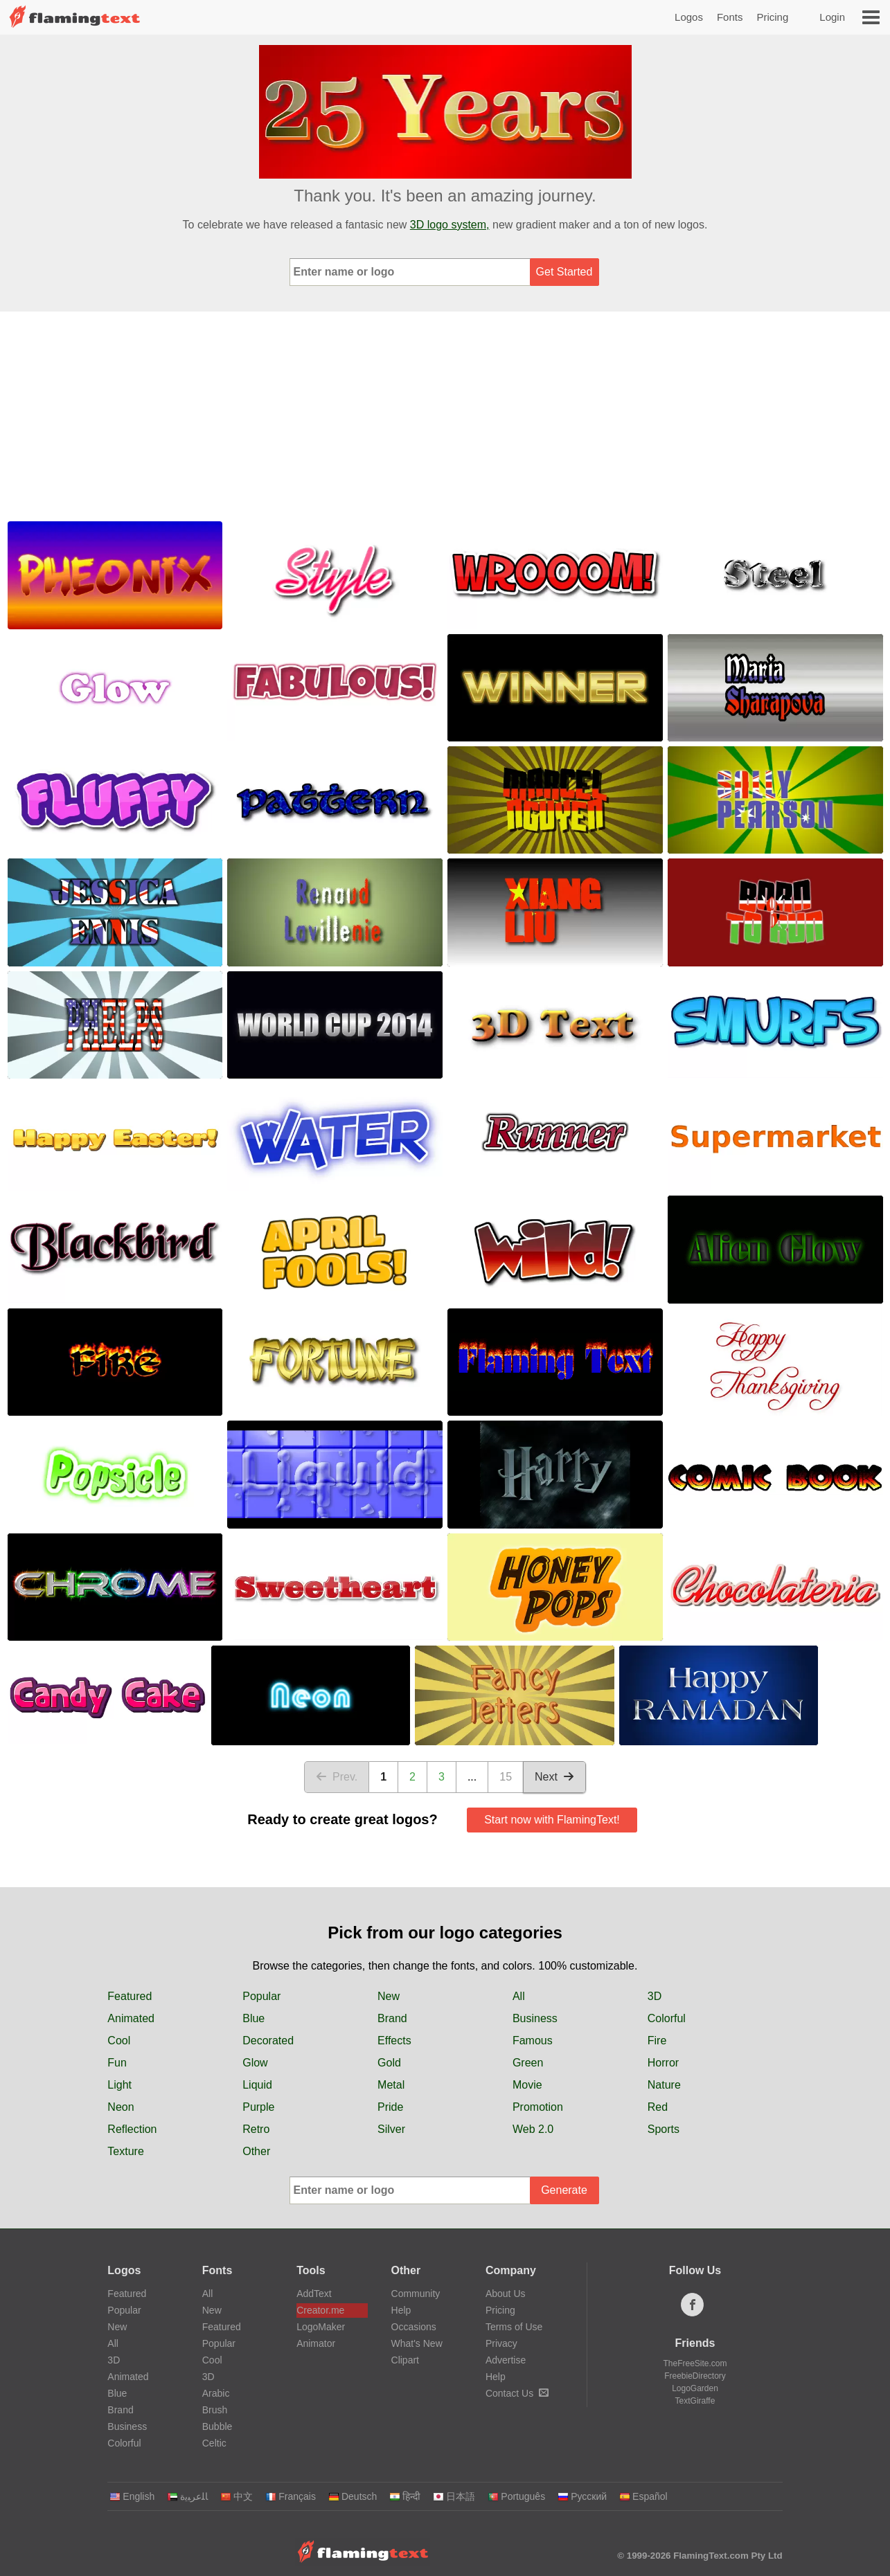 This screenshot has height=2576, width=890. Describe the element at coordinates (217, 2426) in the screenshot. I see `Bubble` at that location.